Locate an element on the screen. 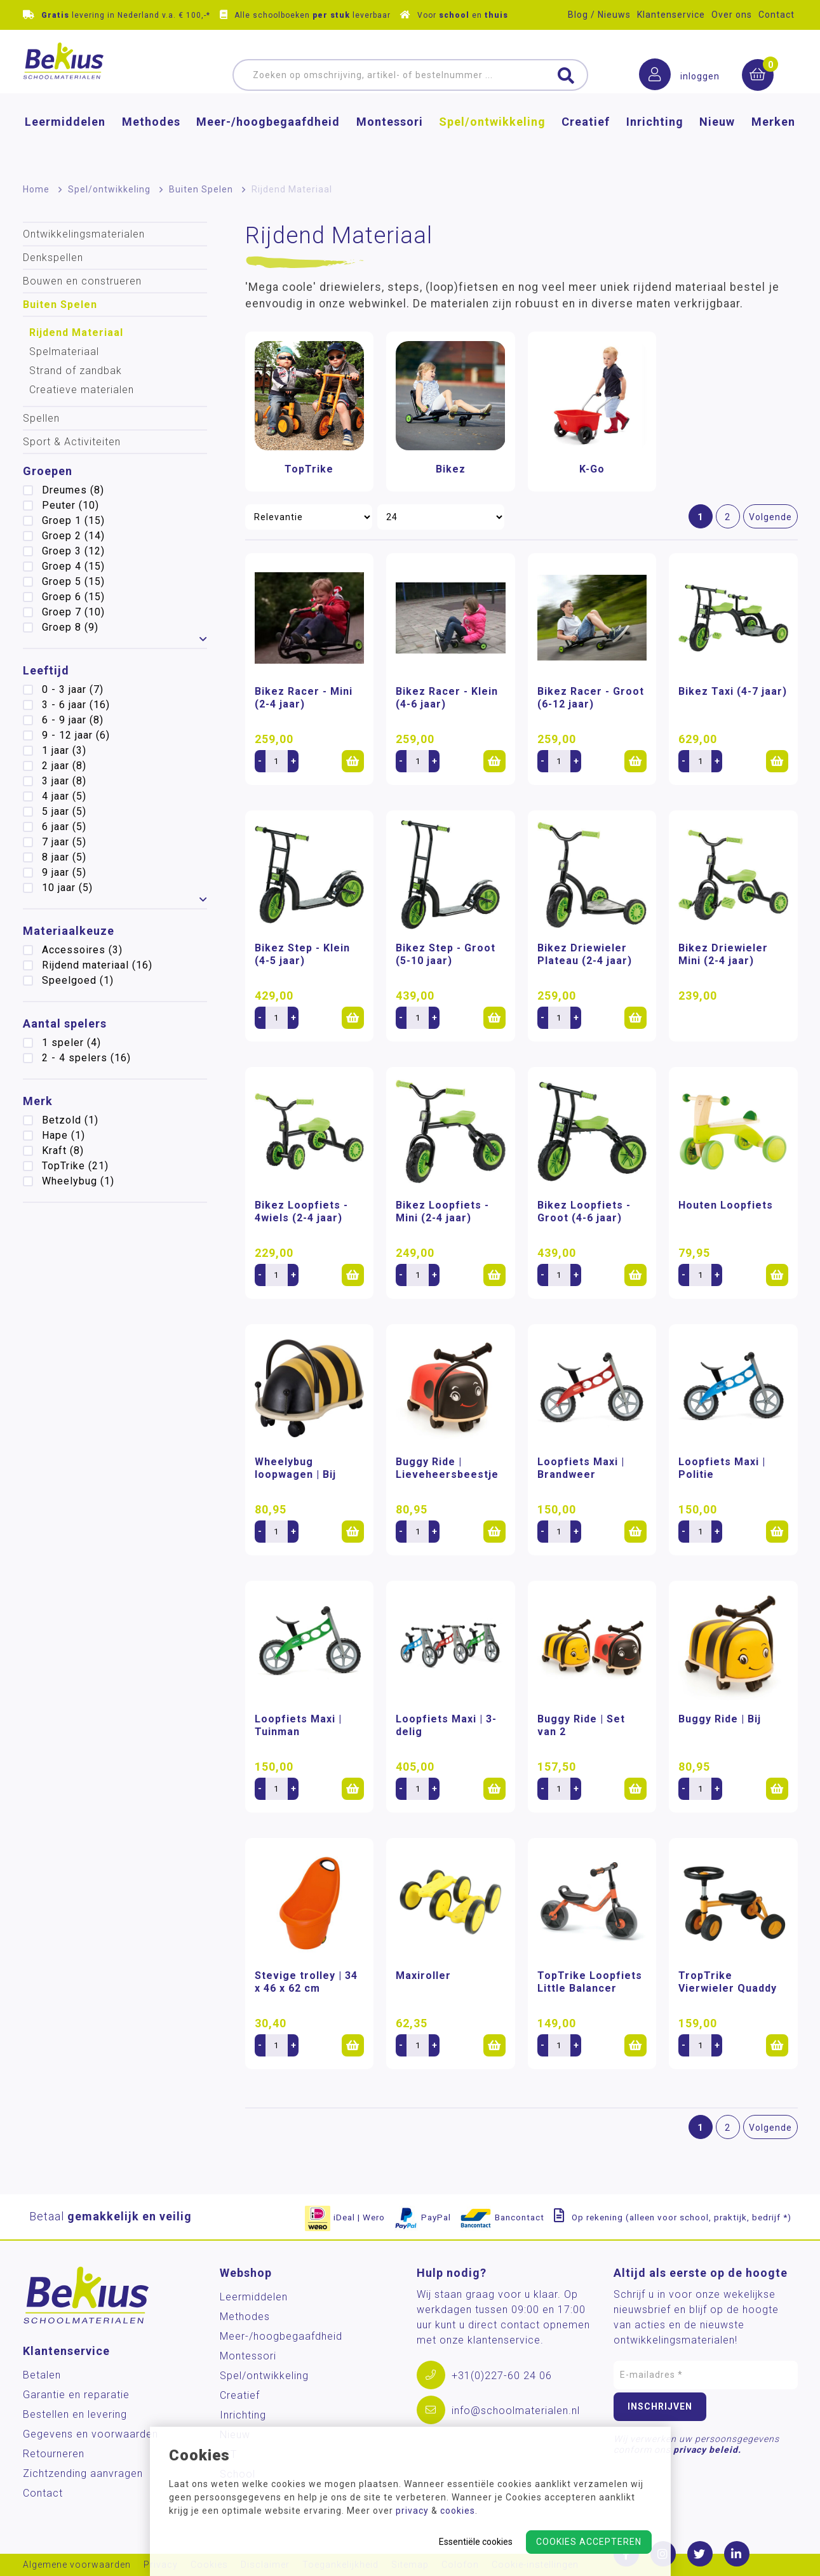  Nieuw is located at coordinates (717, 143).